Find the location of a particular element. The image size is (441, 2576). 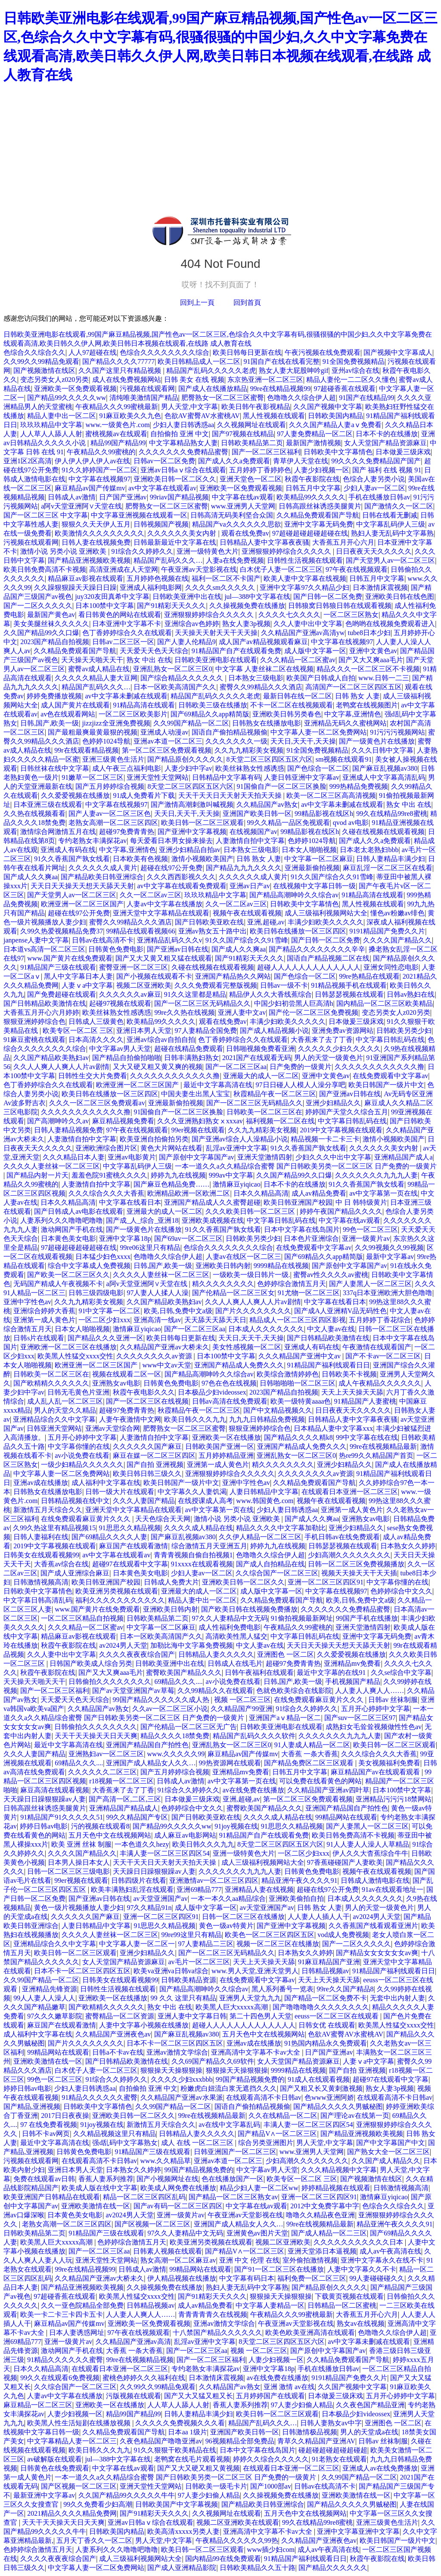

国产成A人亚洲精V品无码性色 is located at coordinates (340, 1310).